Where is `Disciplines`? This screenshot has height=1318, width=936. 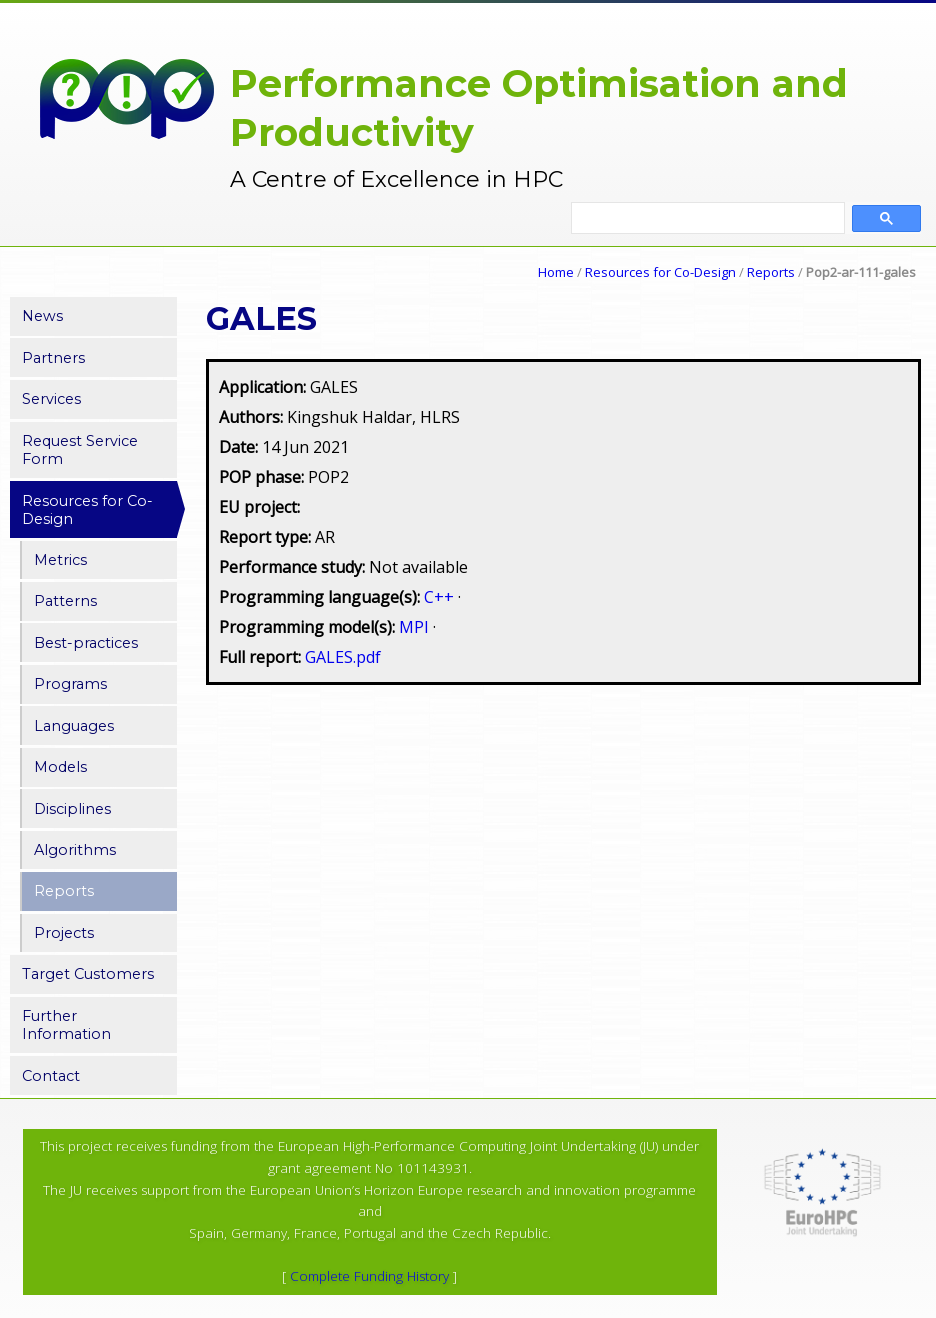
Disciplines is located at coordinates (72, 809).